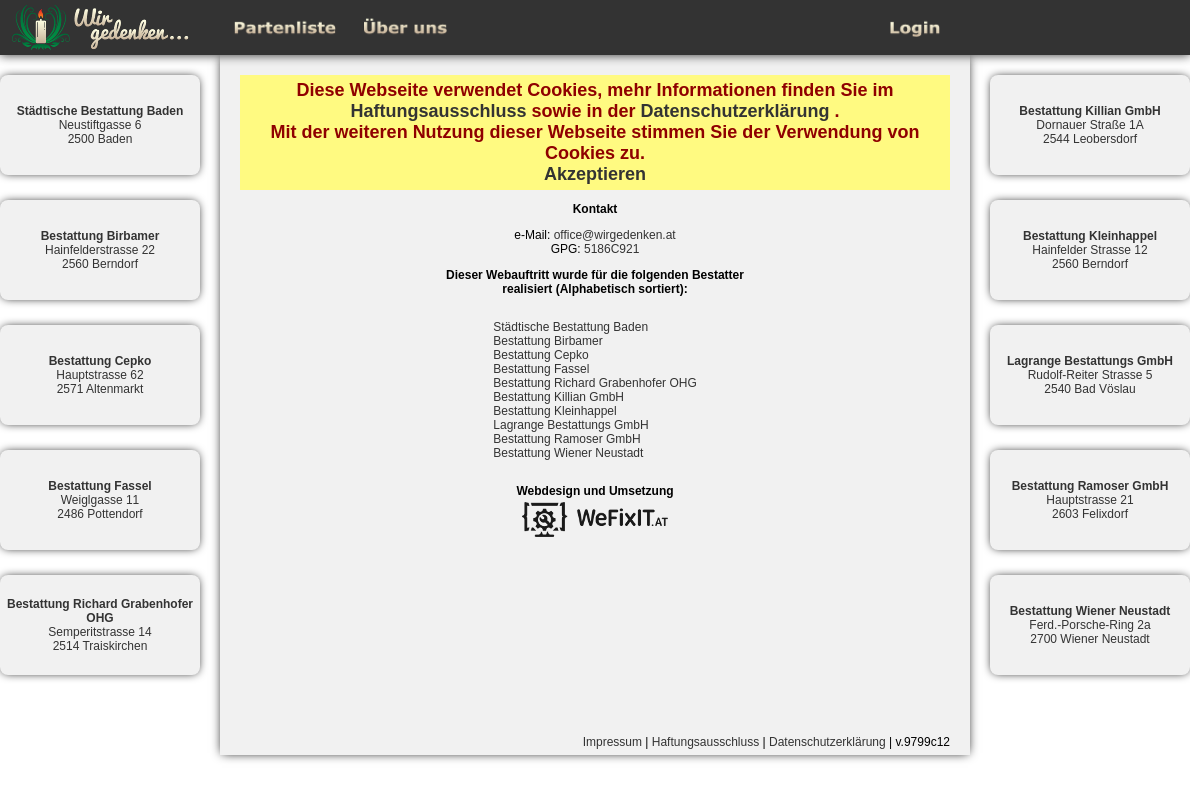 The width and height of the screenshot is (1190, 800). Describe the element at coordinates (1090, 250) in the screenshot. I see `Hainfelder Strasse 122560 Berndorf` at that location.